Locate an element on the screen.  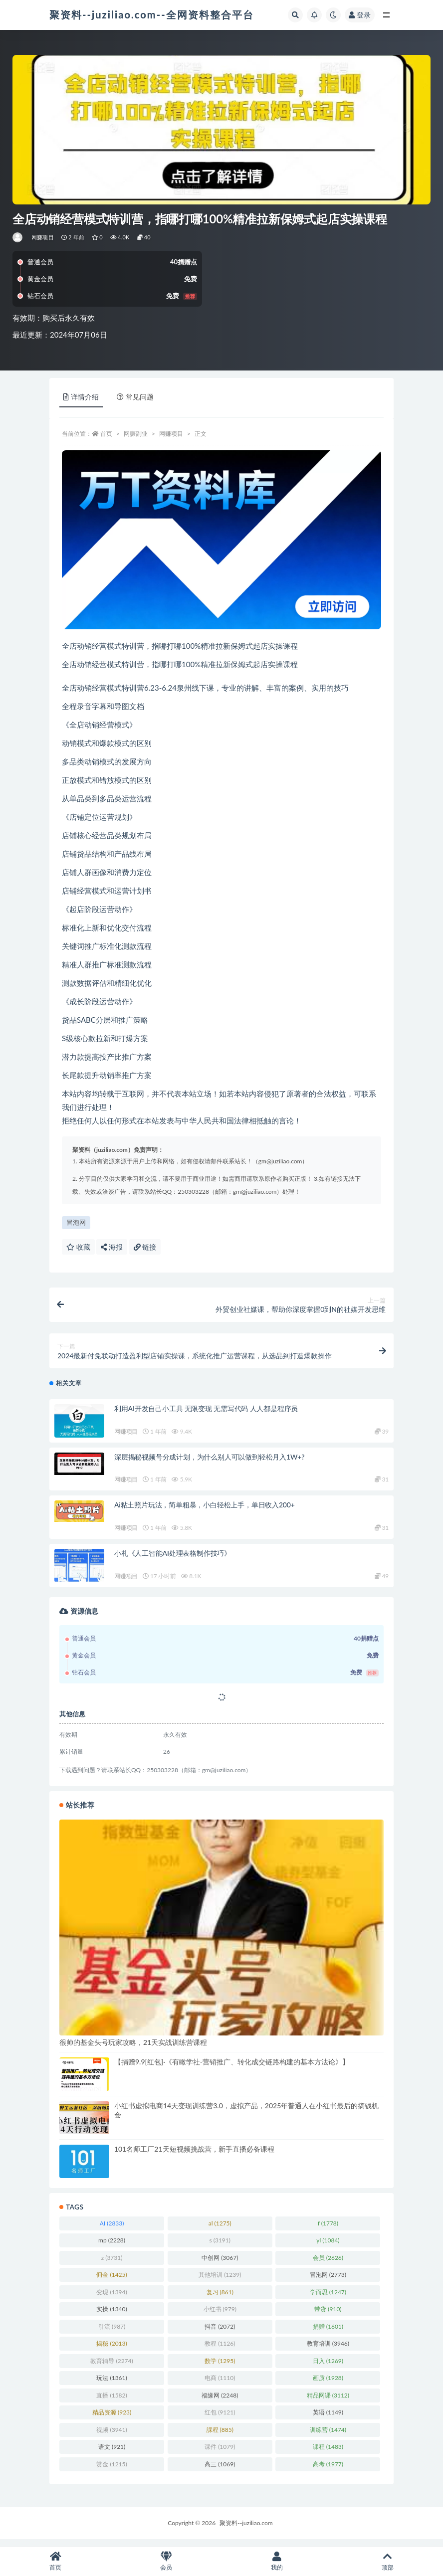
中创网 [中创网 (3,067 项)] is located at coordinates (220, 2264).